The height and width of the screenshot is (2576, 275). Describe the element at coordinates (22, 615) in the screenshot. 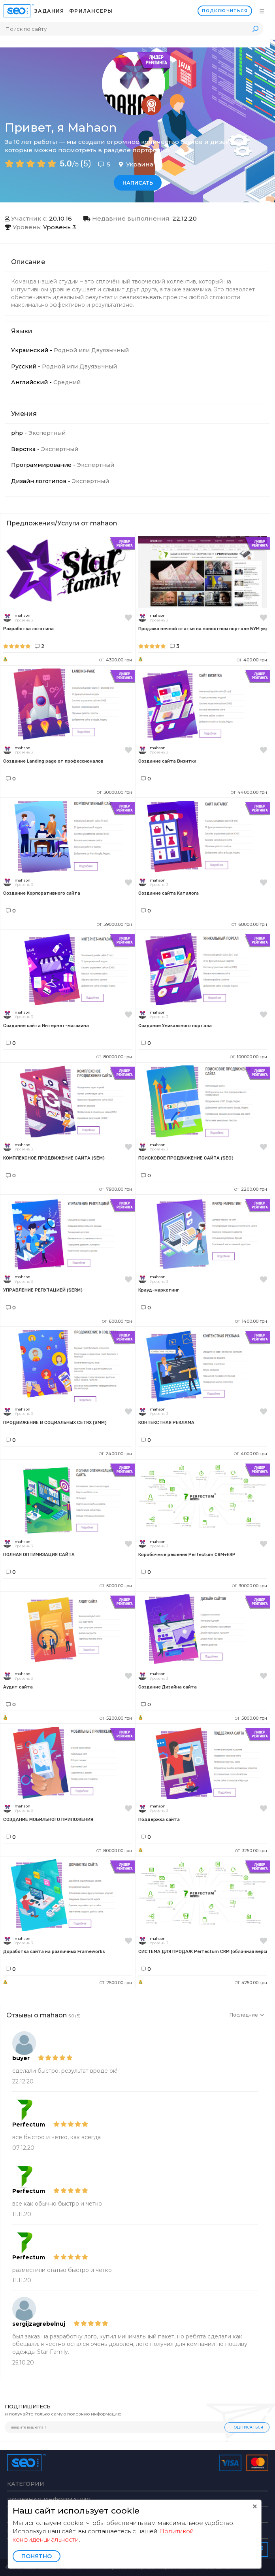

I see `mahaon` at that location.